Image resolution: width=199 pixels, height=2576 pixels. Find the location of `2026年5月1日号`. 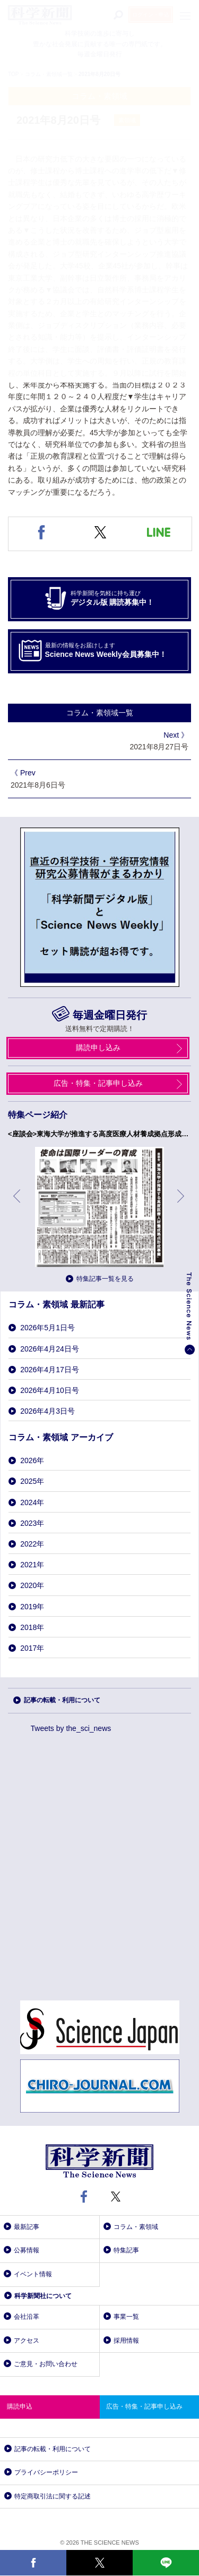

2026年5月1日号 is located at coordinates (47, 1327).